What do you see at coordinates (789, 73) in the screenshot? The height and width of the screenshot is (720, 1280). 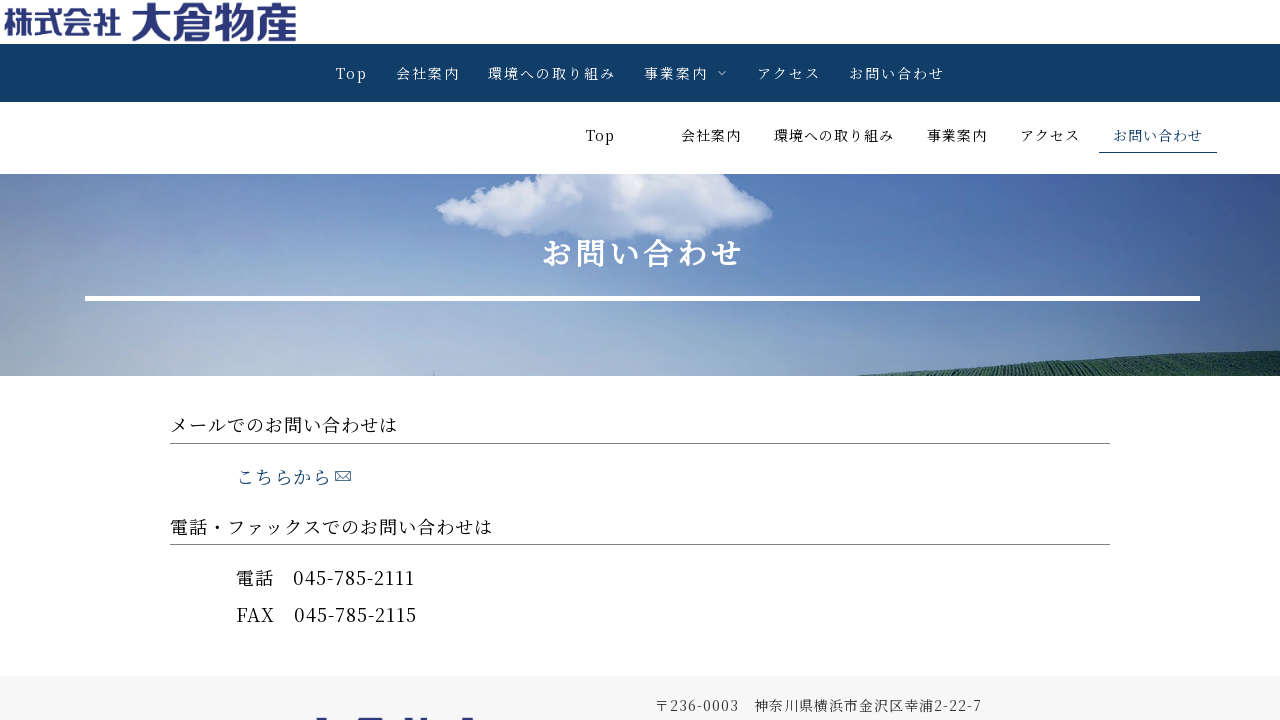 I see `アクセス` at bounding box center [789, 73].